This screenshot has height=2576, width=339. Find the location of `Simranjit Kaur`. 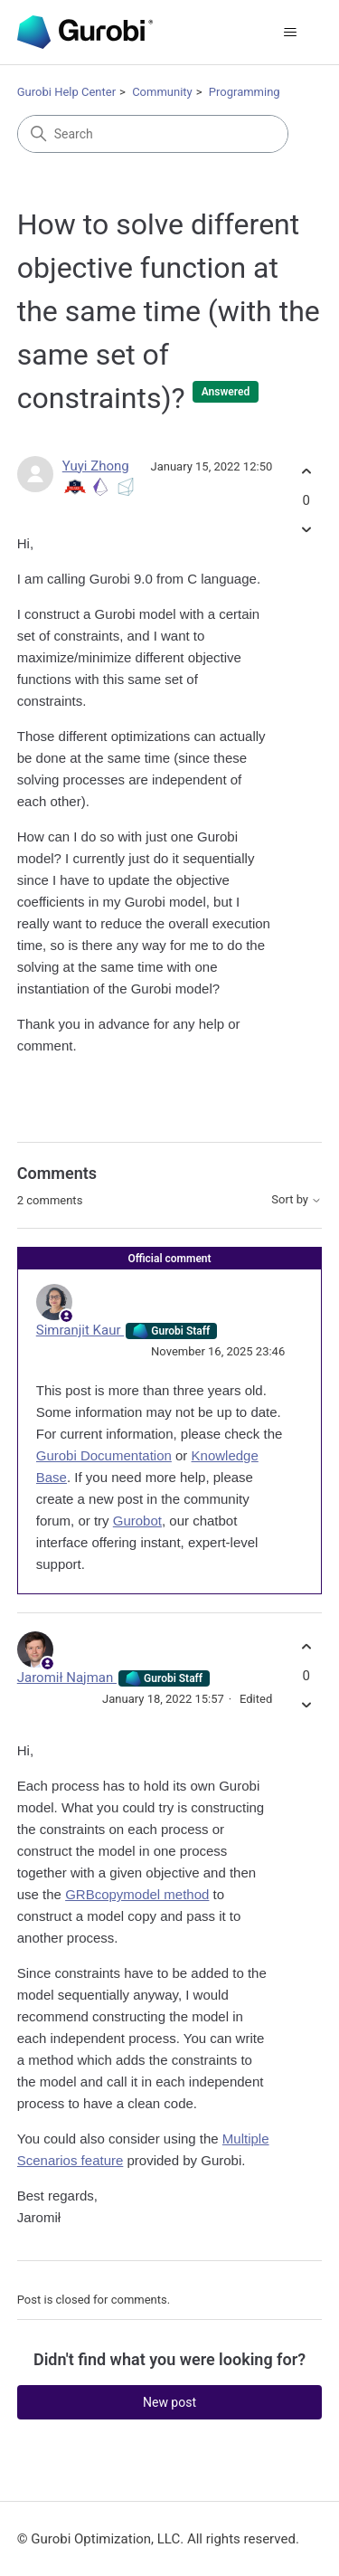

Simranjit Kaur is located at coordinates (80, 1330).